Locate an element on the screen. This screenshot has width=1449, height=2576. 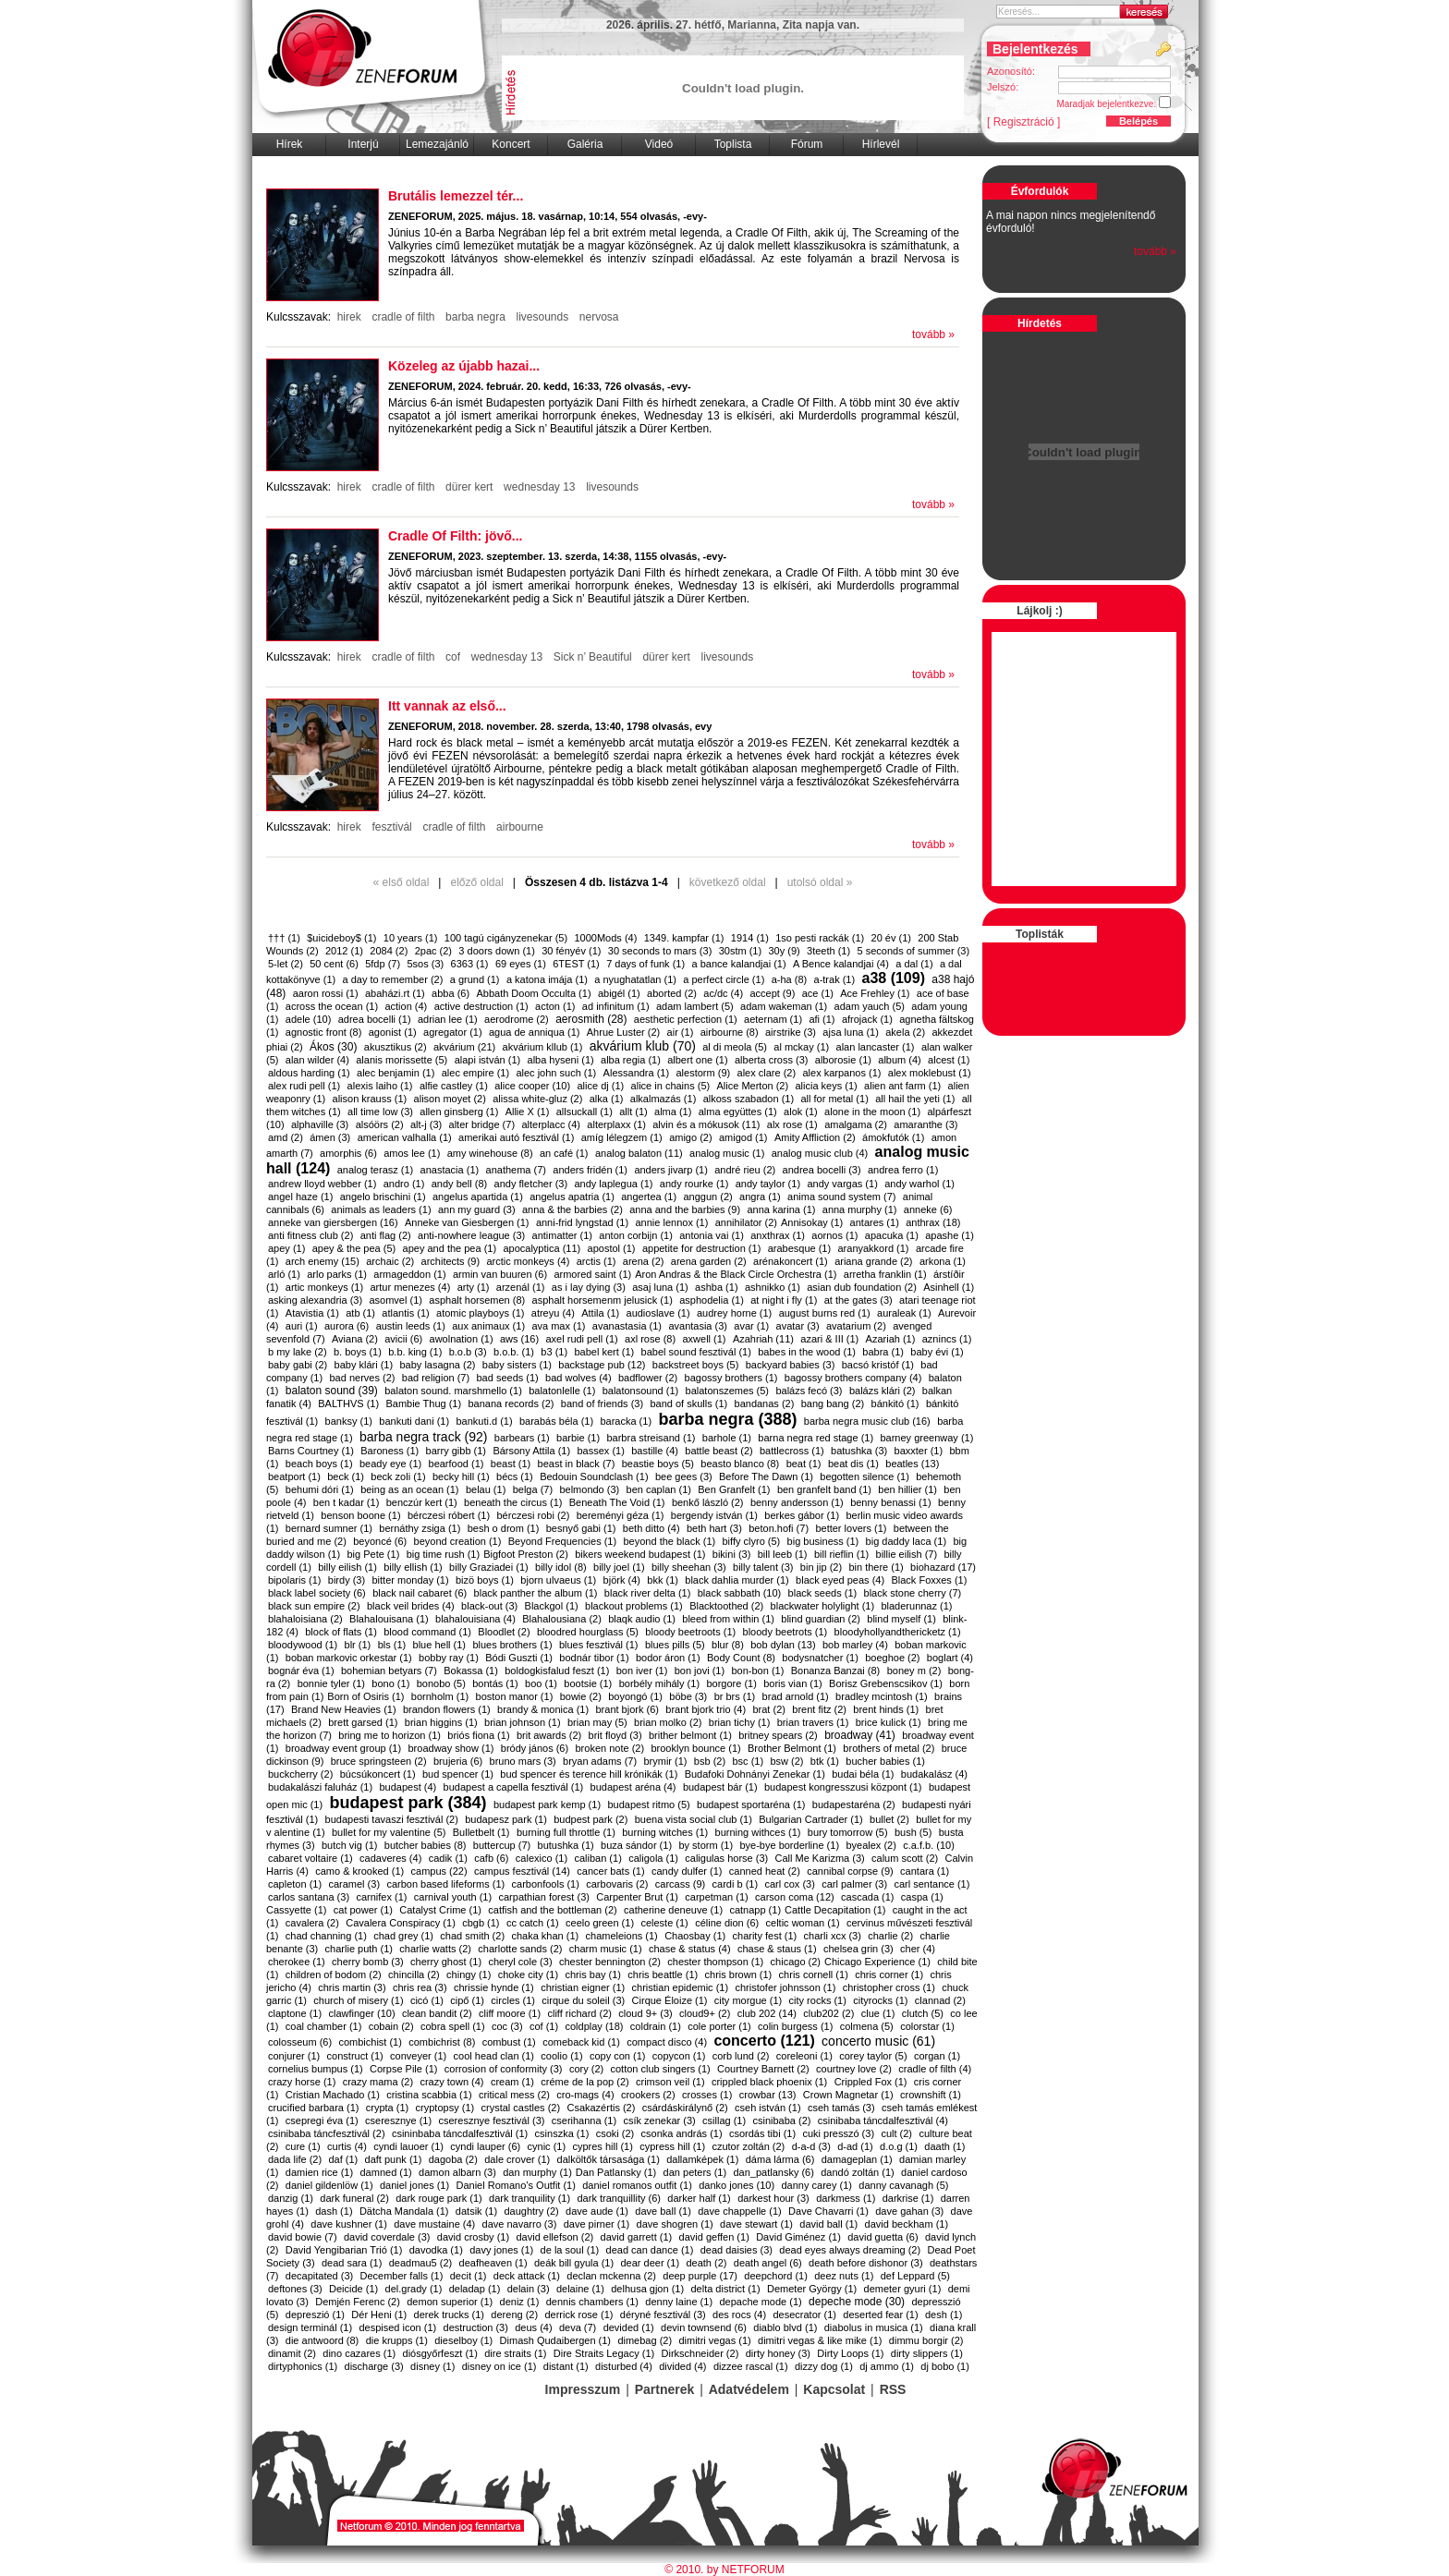
block of flats (1) is located at coordinates (341, 1631).